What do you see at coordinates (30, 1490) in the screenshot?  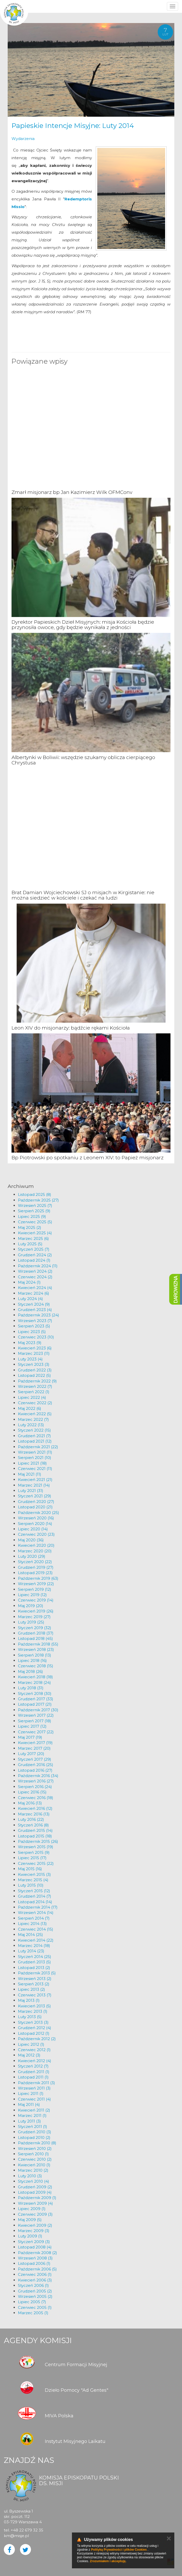 I see `Luty 2021 (31)` at bounding box center [30, 1490].